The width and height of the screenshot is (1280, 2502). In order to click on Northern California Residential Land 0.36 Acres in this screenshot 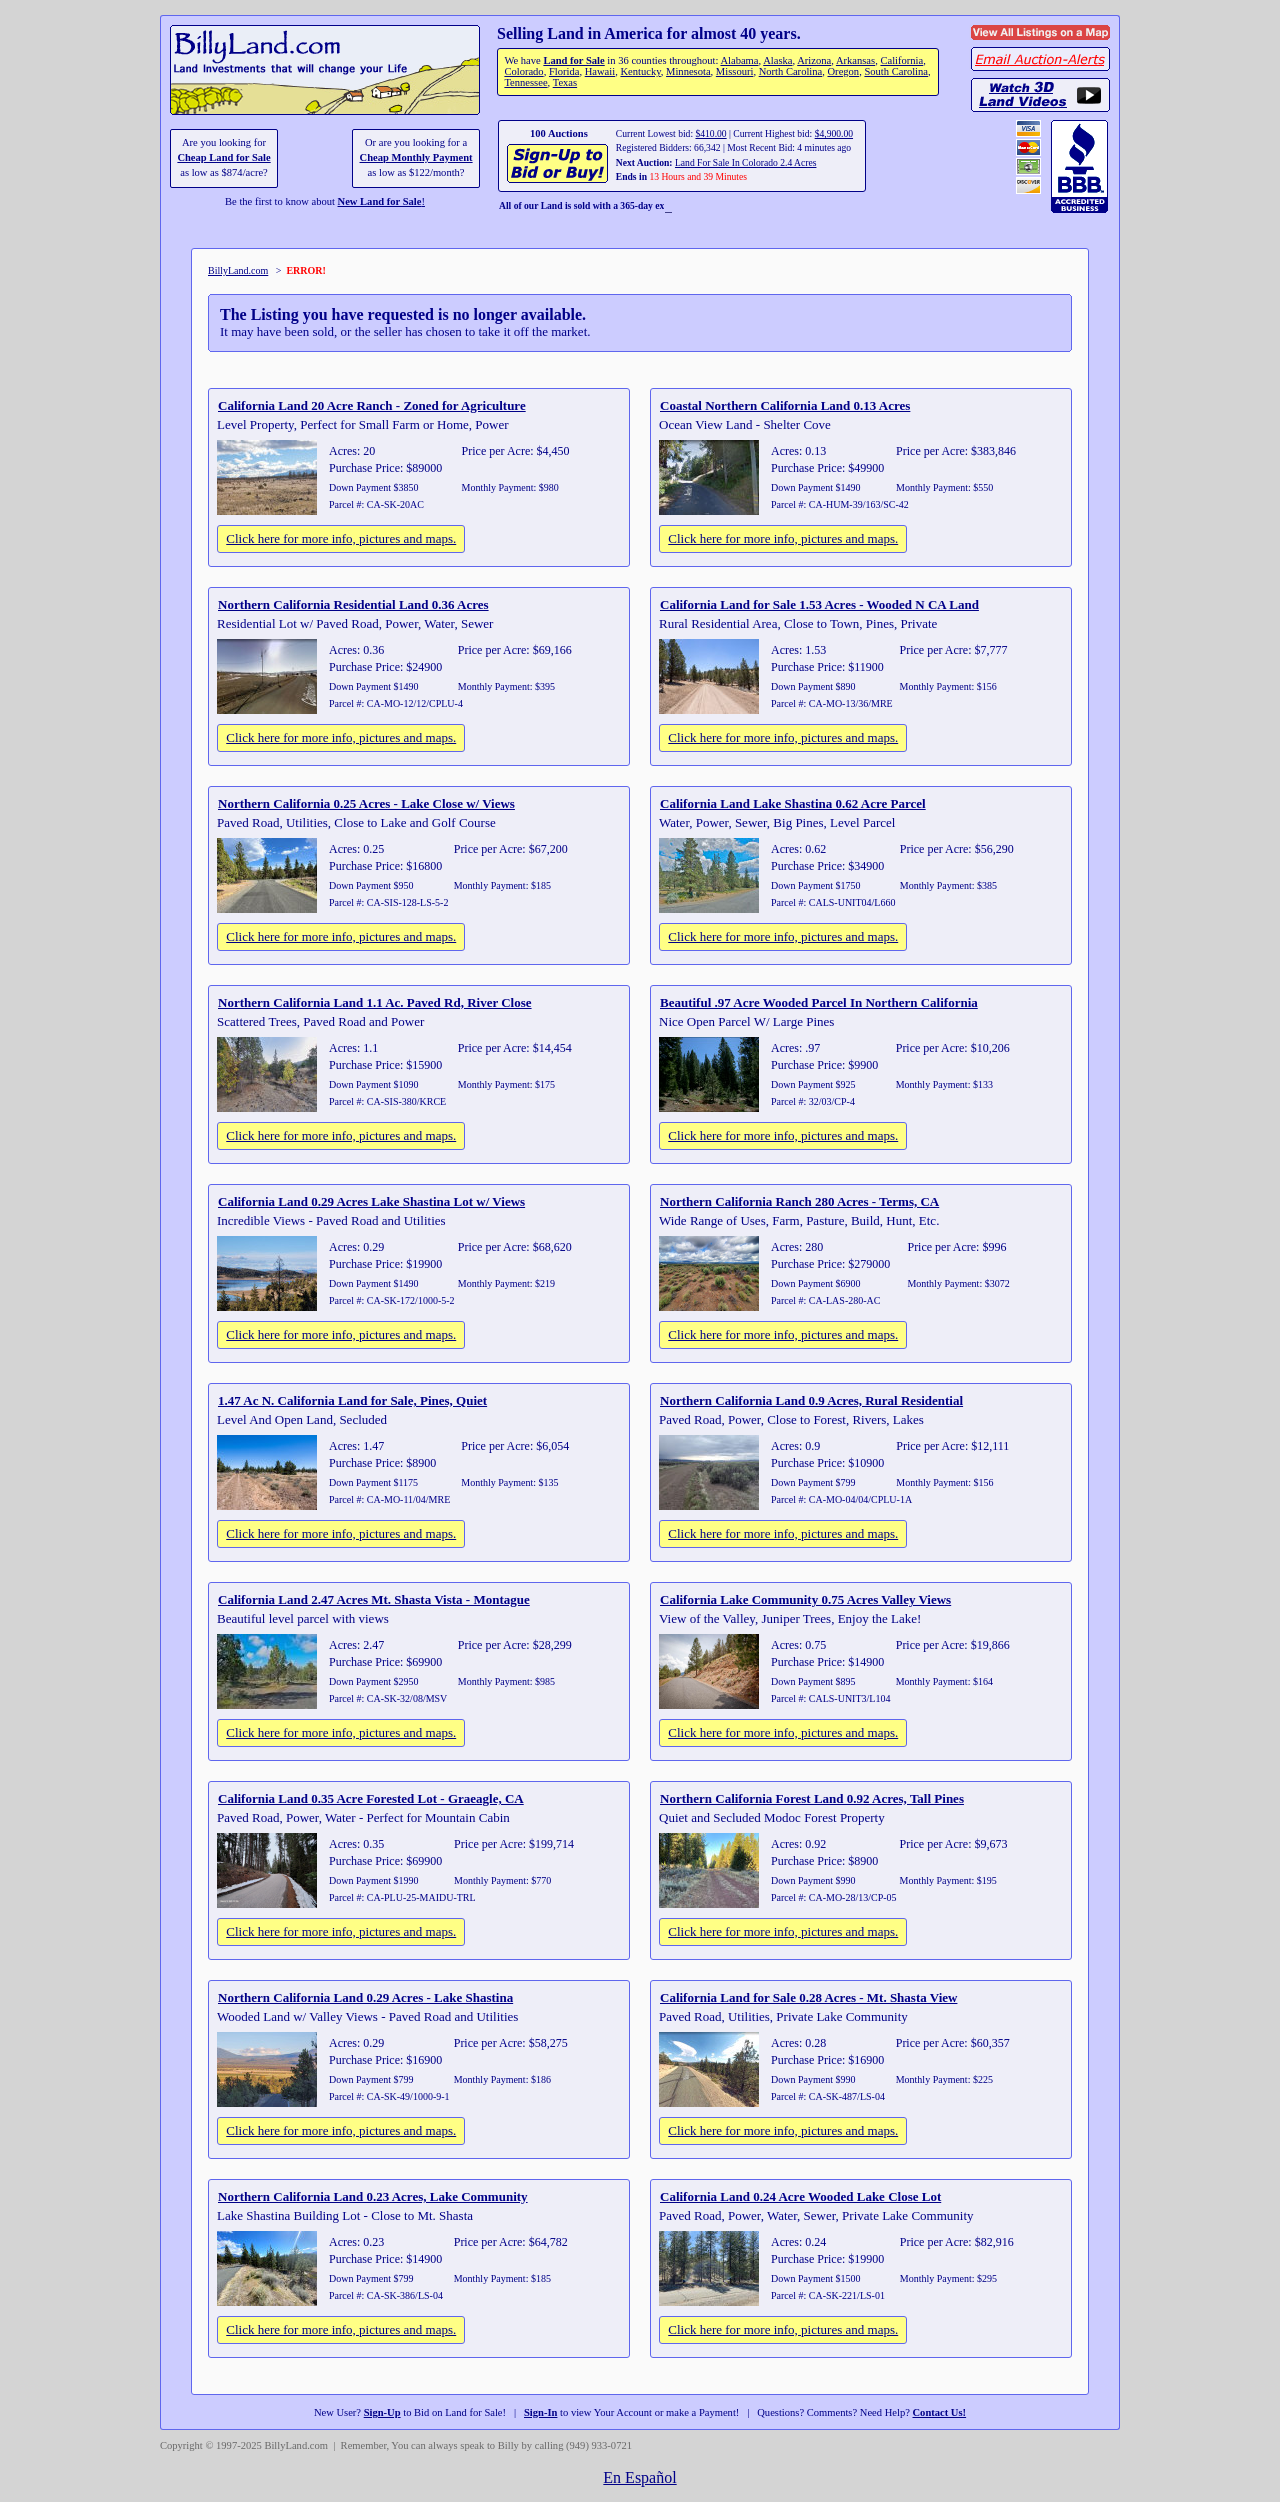, I will do `click(353, 604)`.